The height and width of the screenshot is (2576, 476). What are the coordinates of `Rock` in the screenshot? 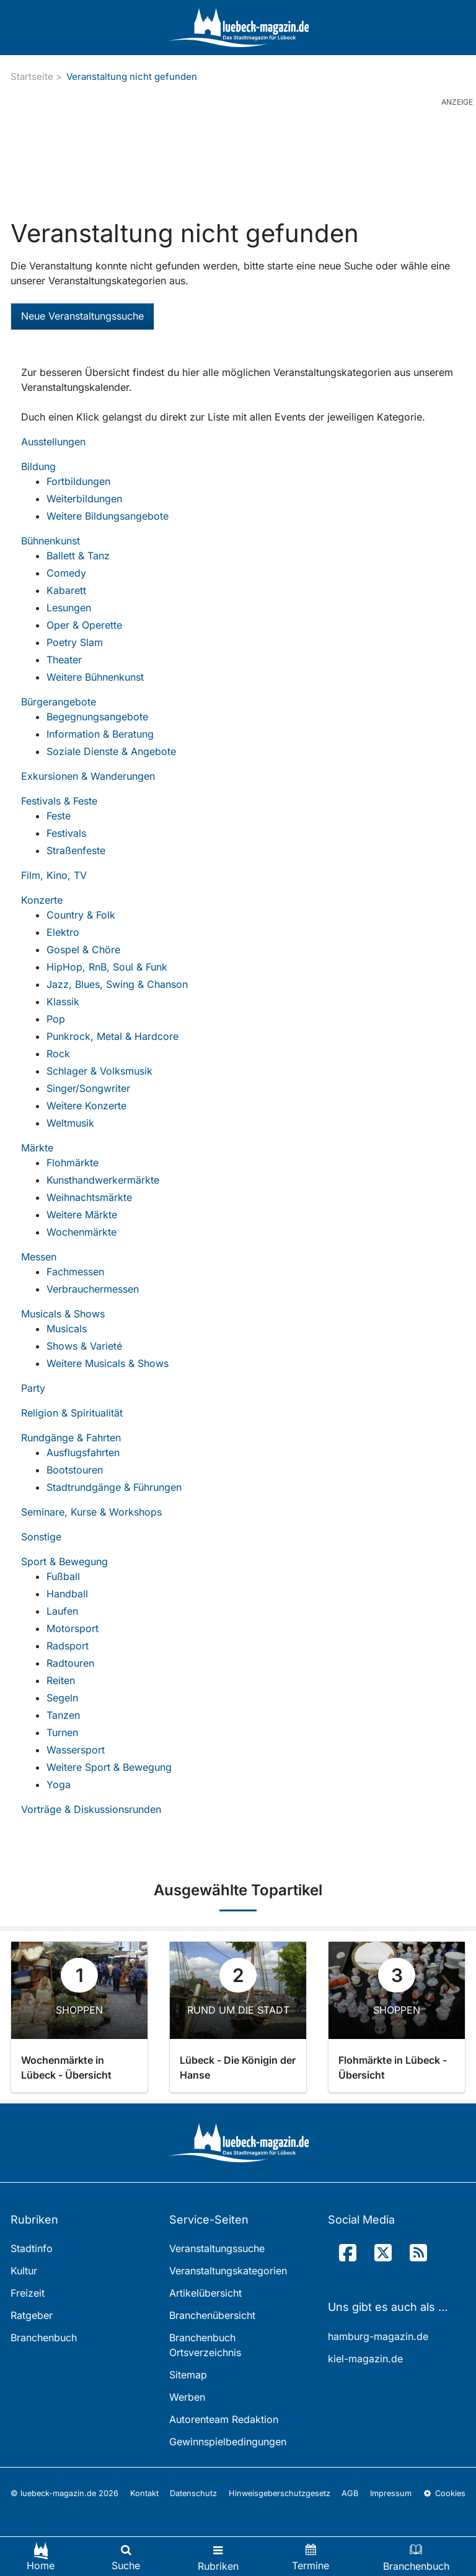 It's located at (58, 1053).